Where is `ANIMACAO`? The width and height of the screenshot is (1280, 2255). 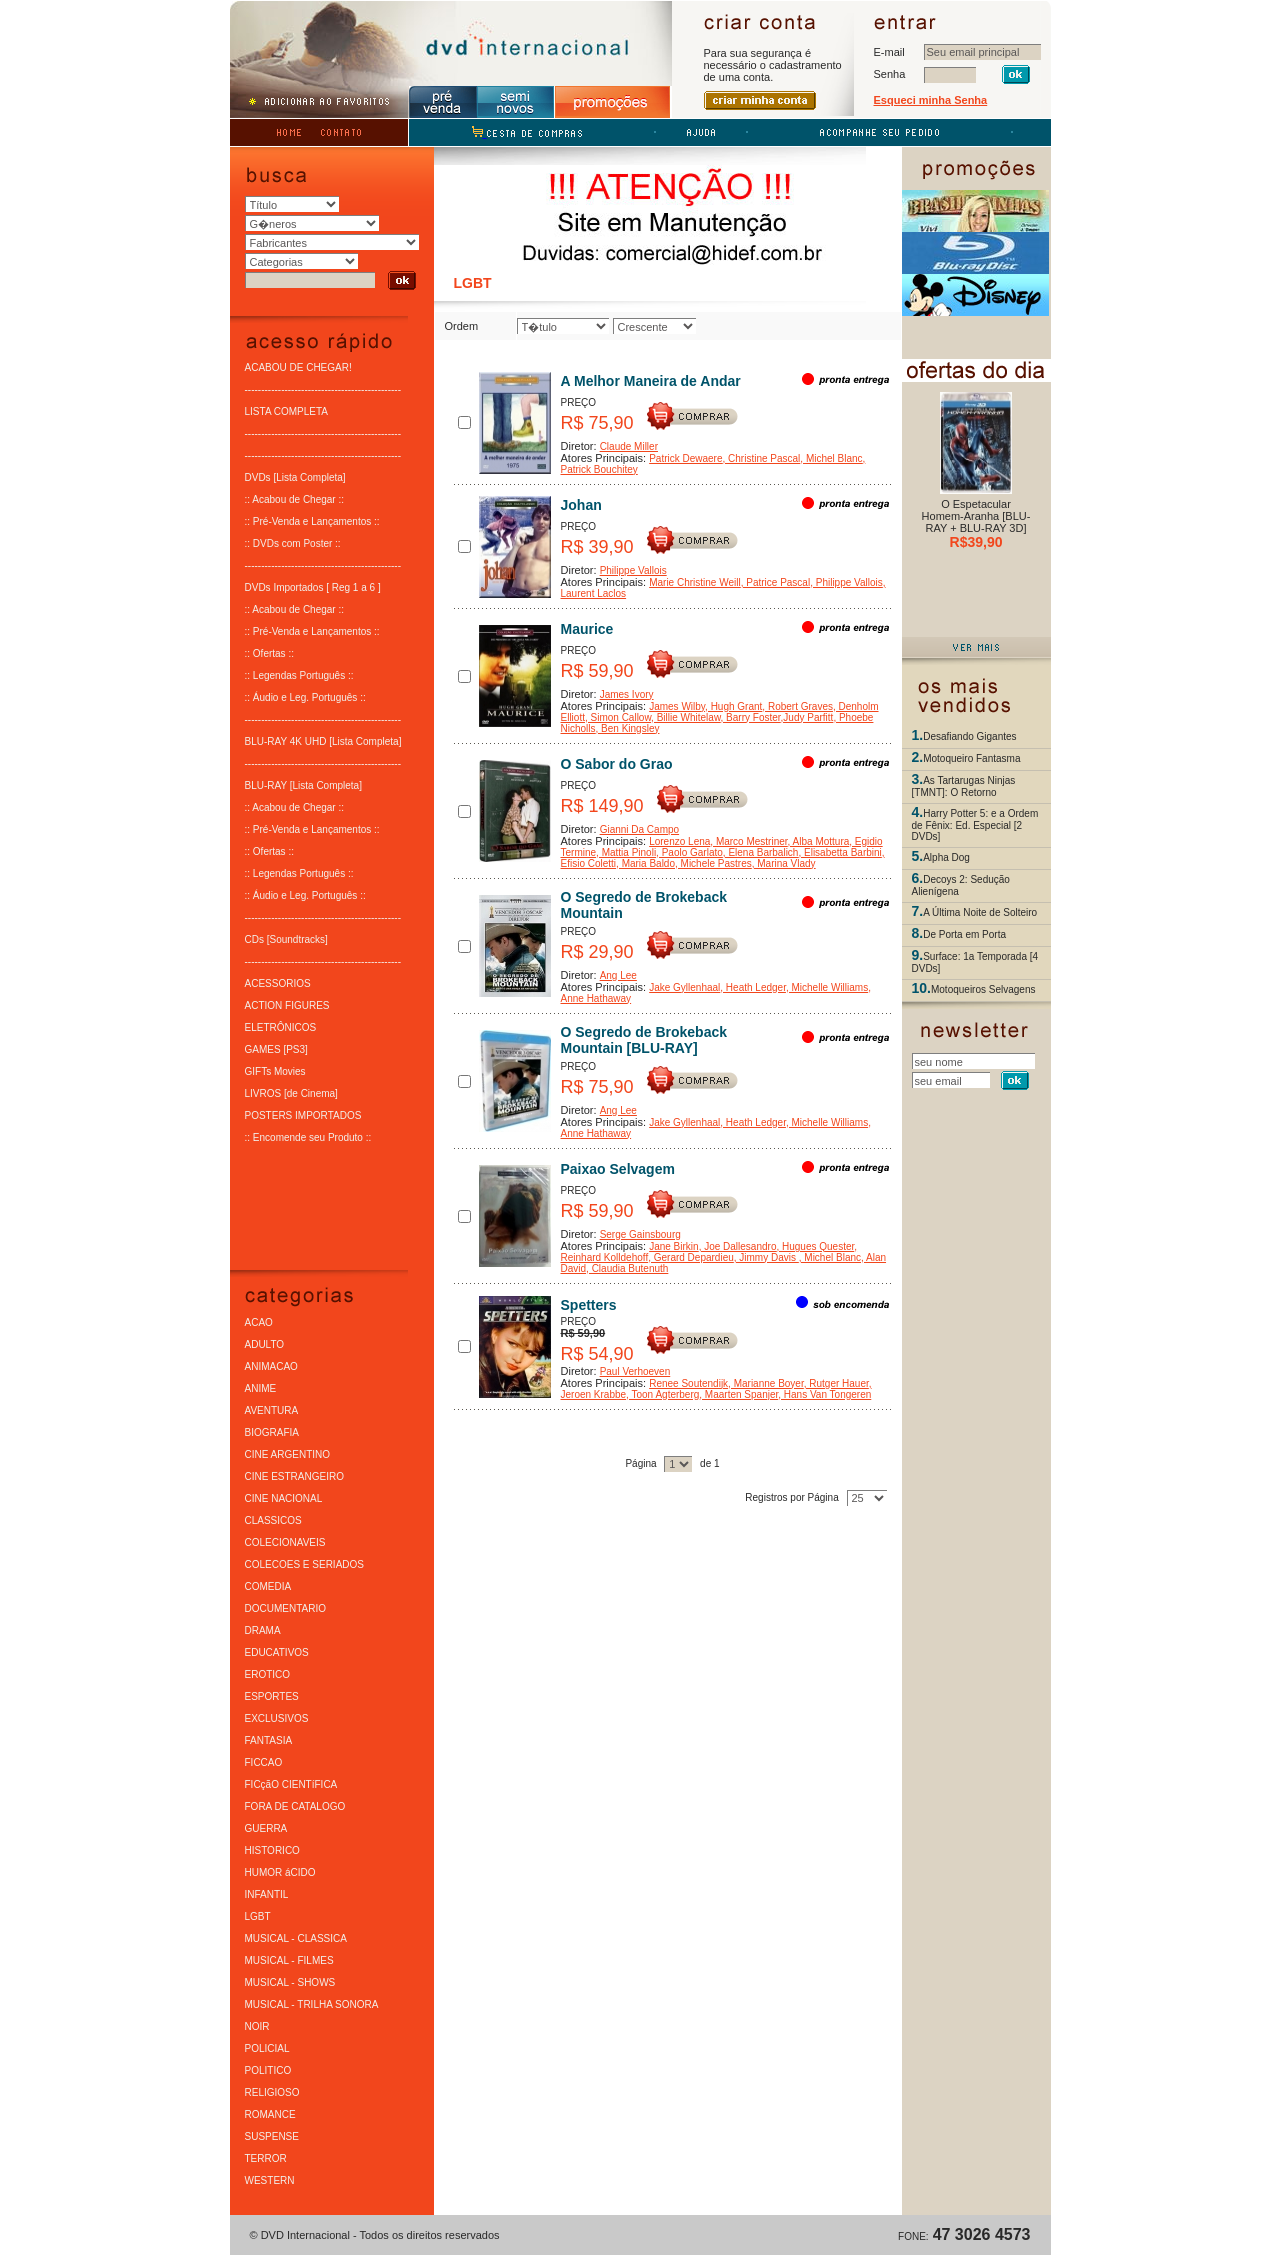
ANIMACAO is located at coordinates (271, 1365).